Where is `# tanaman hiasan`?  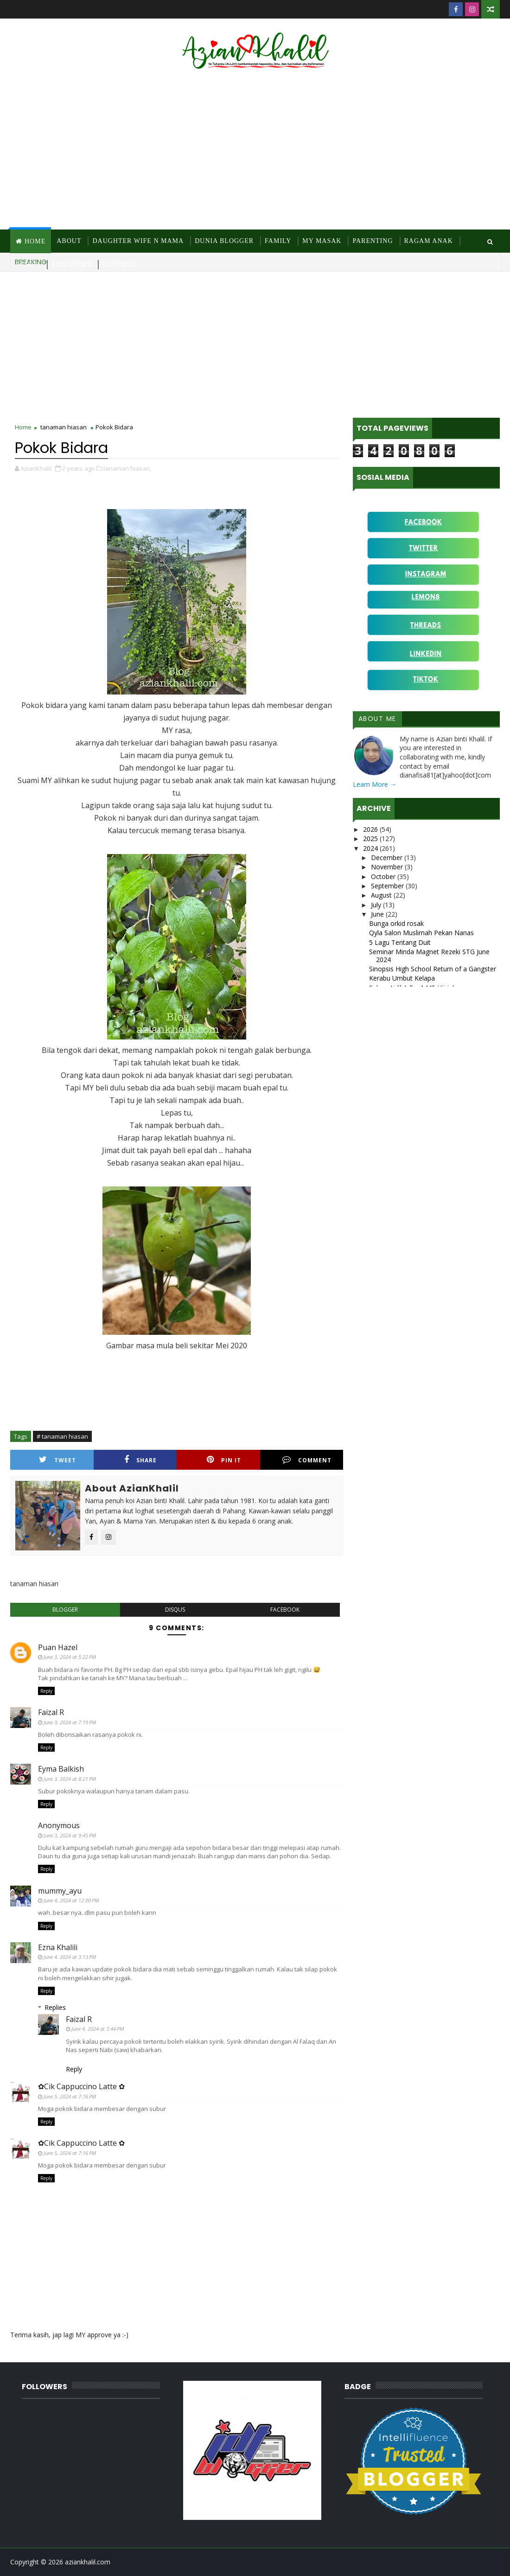
# tanaman hiasan is located at coordinates (62, 1436).